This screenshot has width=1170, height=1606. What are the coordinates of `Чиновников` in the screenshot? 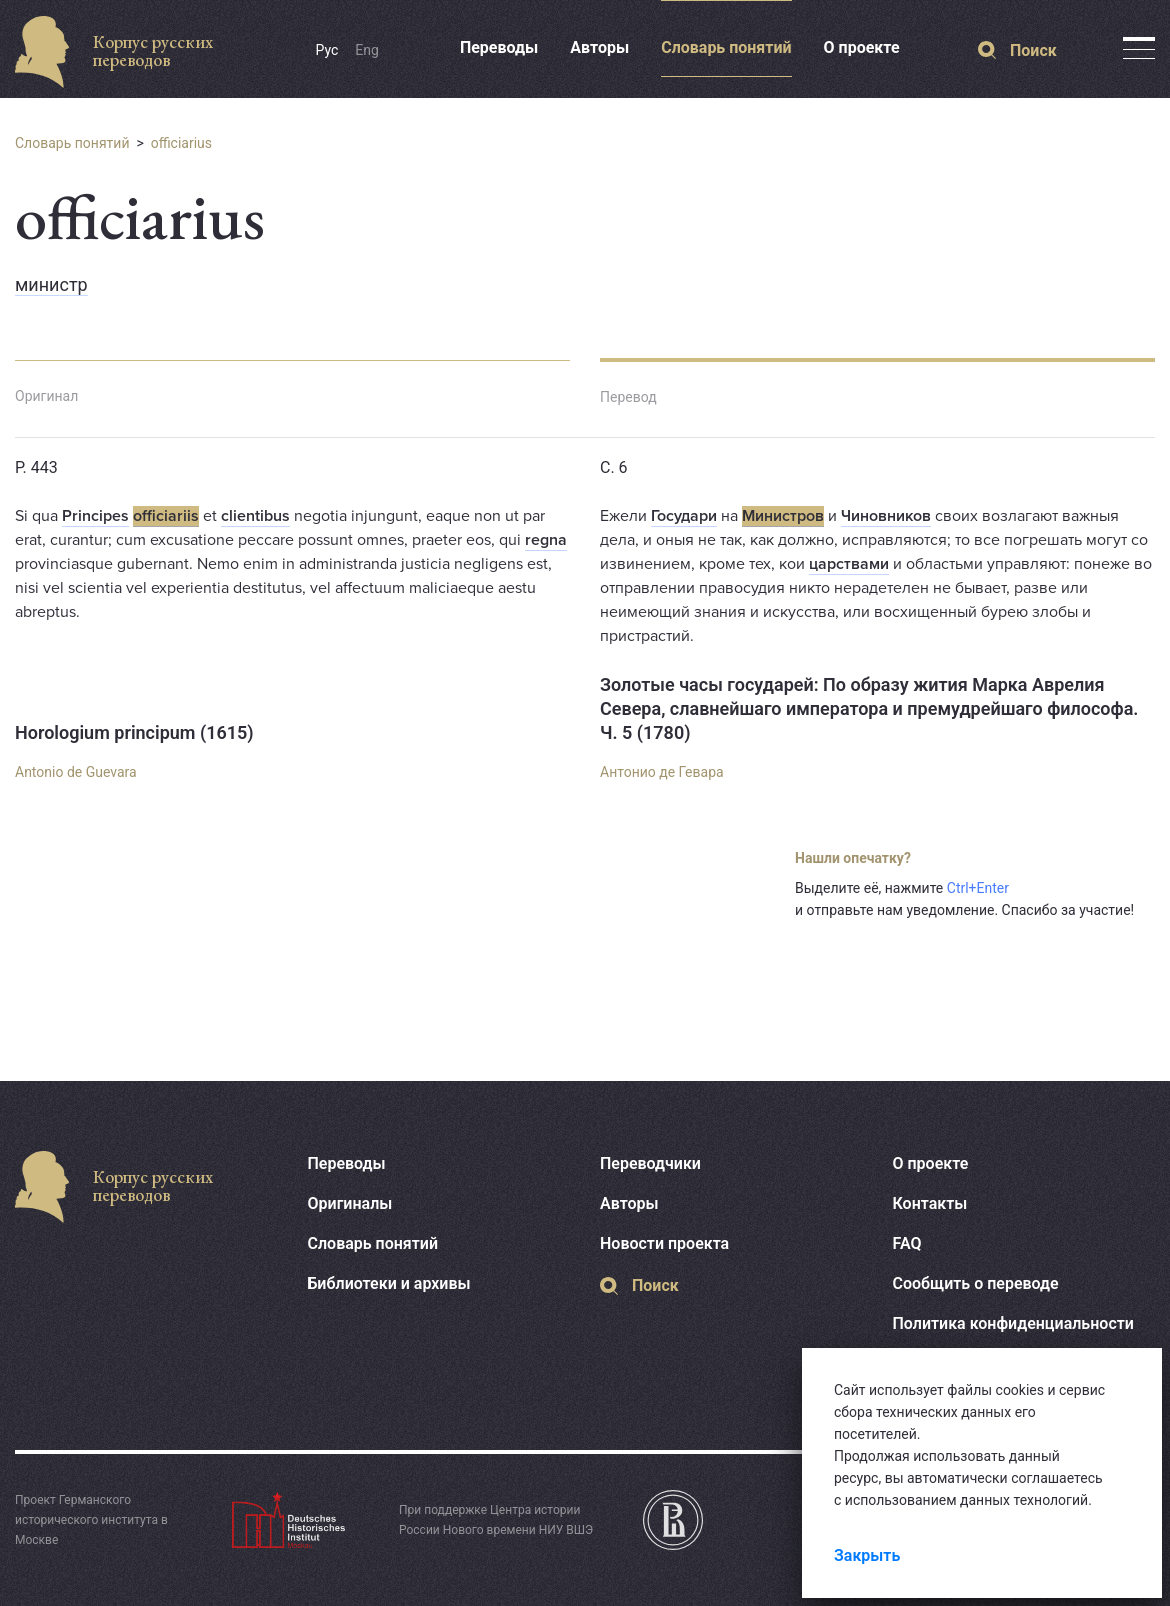 It's located at (886, 516).